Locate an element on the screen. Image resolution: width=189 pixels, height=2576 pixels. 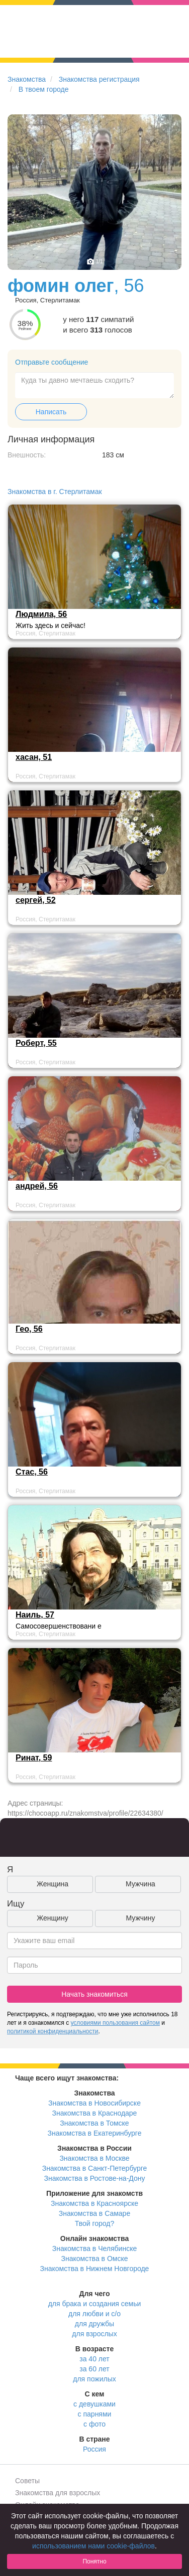
для пожилых is located at coordinates (94, 2379).